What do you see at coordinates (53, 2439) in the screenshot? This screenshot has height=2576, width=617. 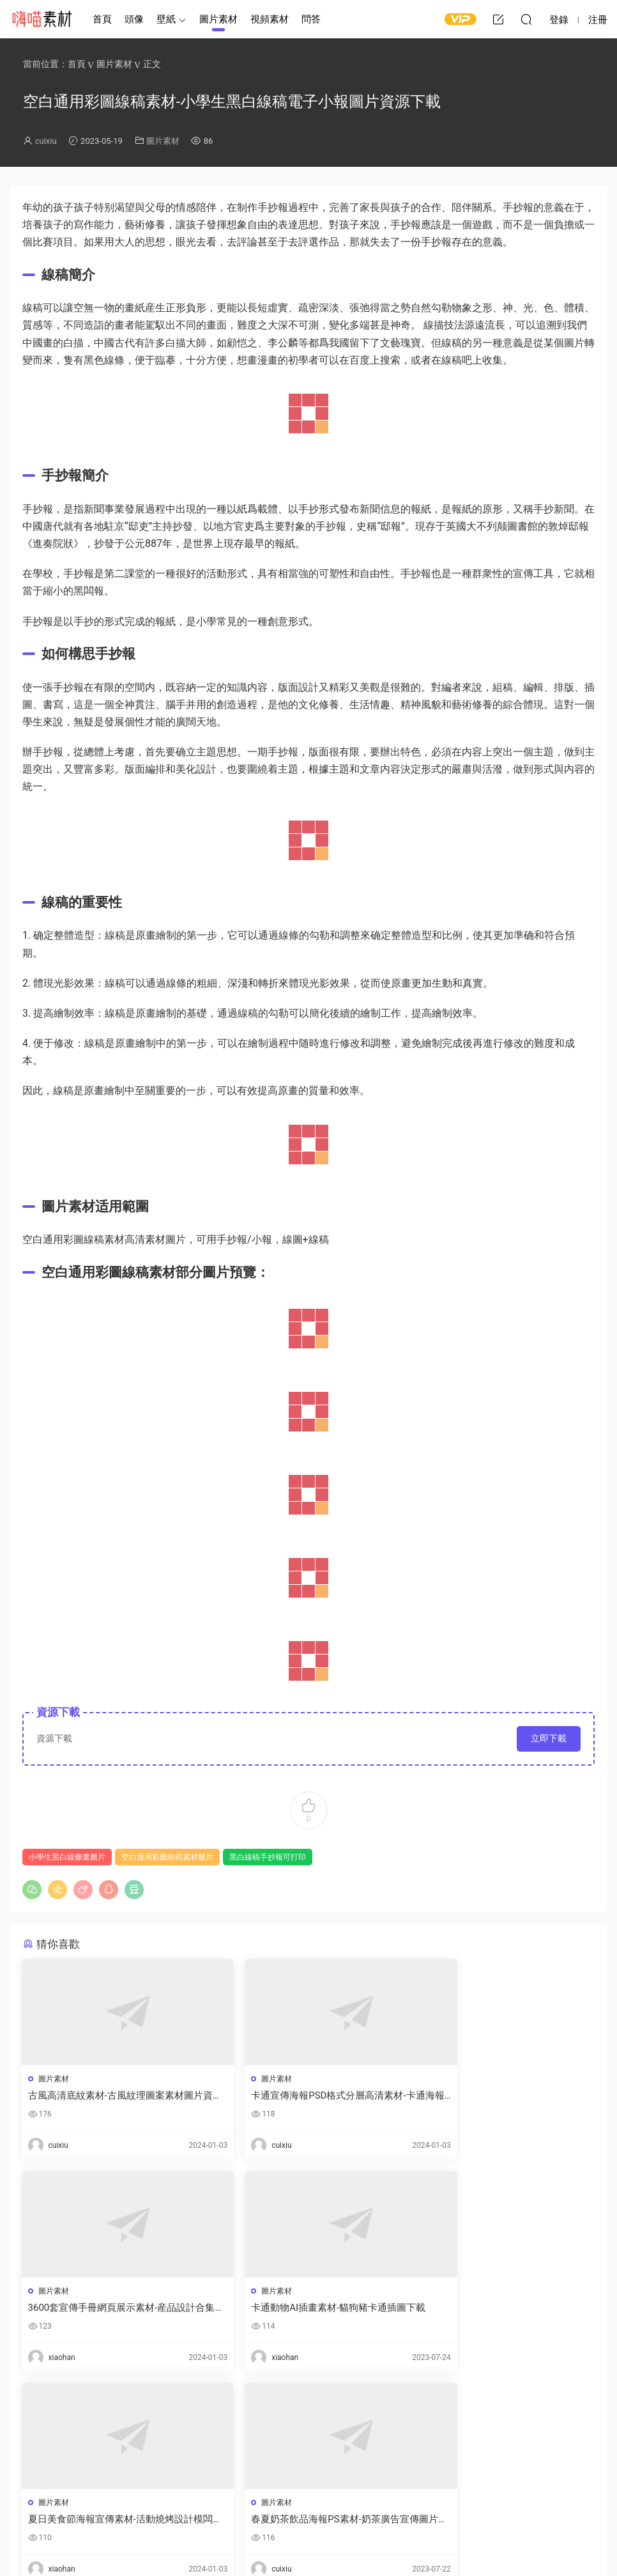 I see `登錄` at bounding box center [53, 2439].